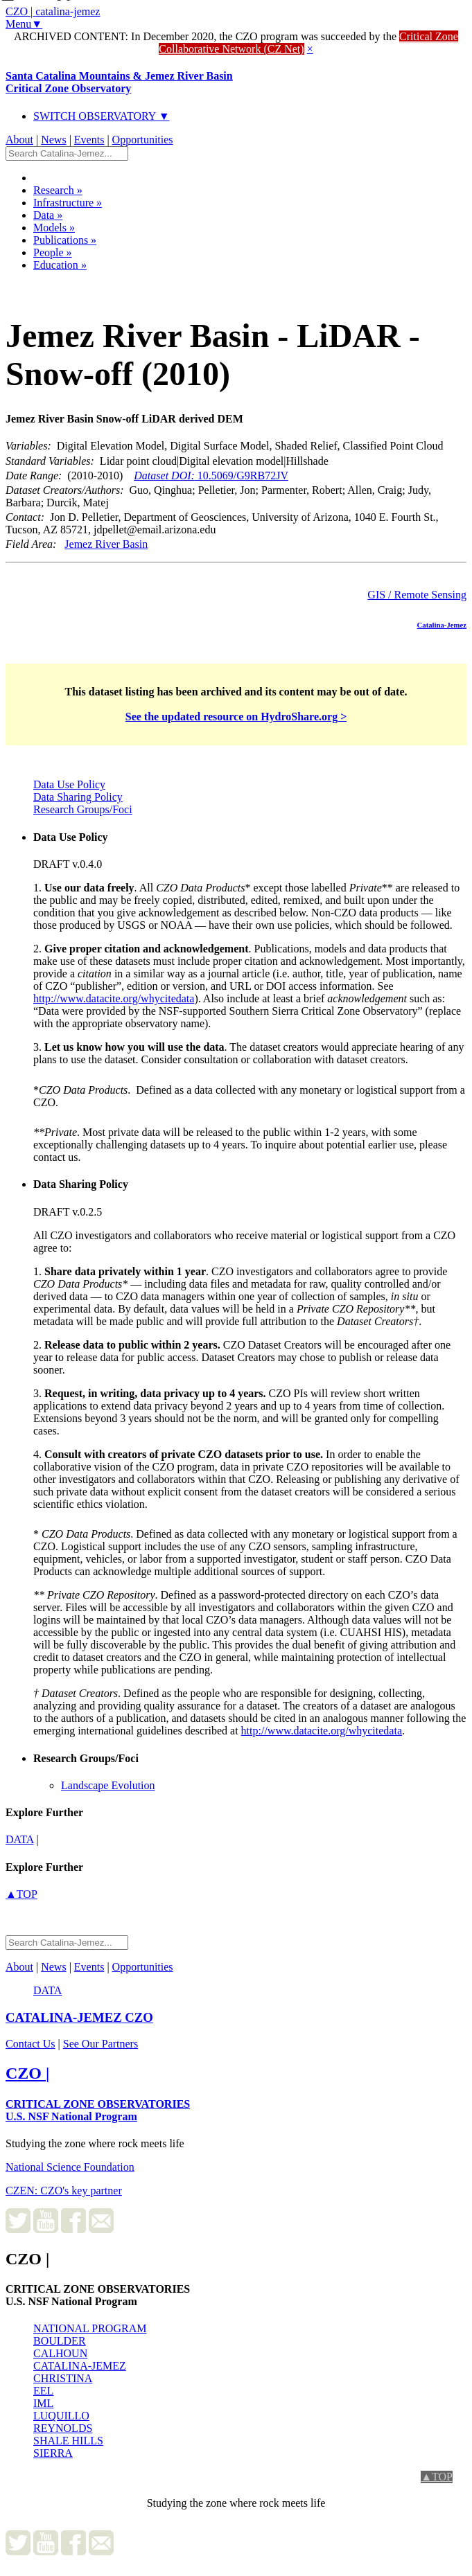 This screenshot has height=2576, width=472. I want to click on IML, so click(43, 2403).